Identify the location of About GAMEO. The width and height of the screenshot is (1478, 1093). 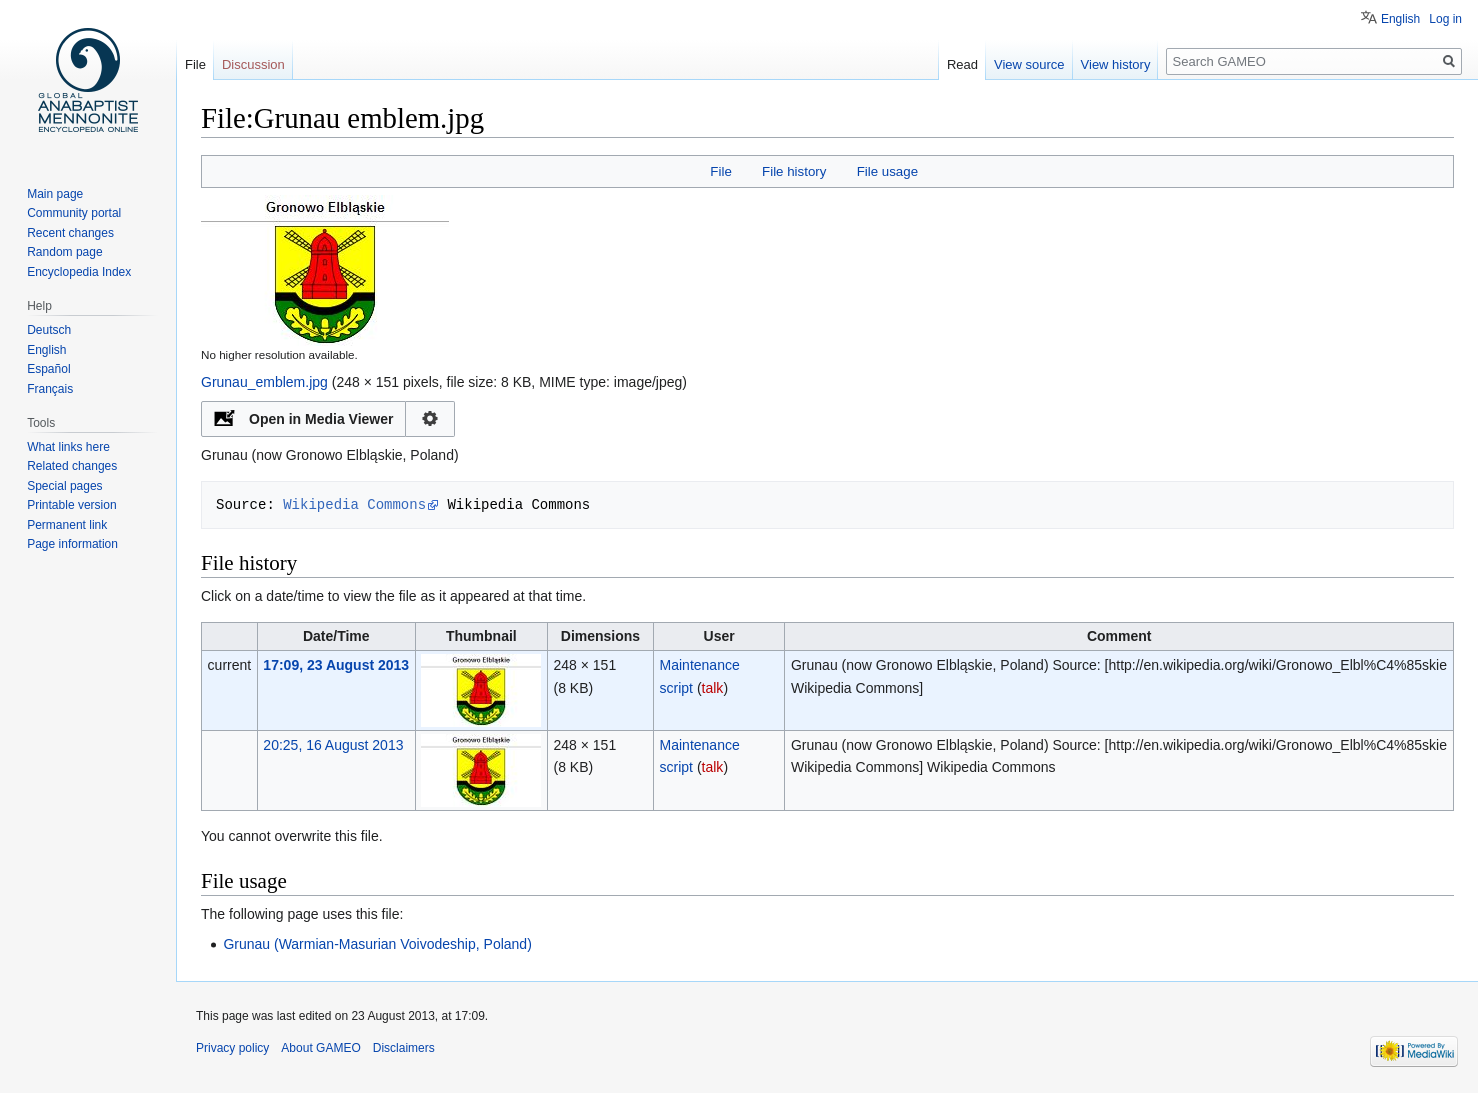
(320, 1048).